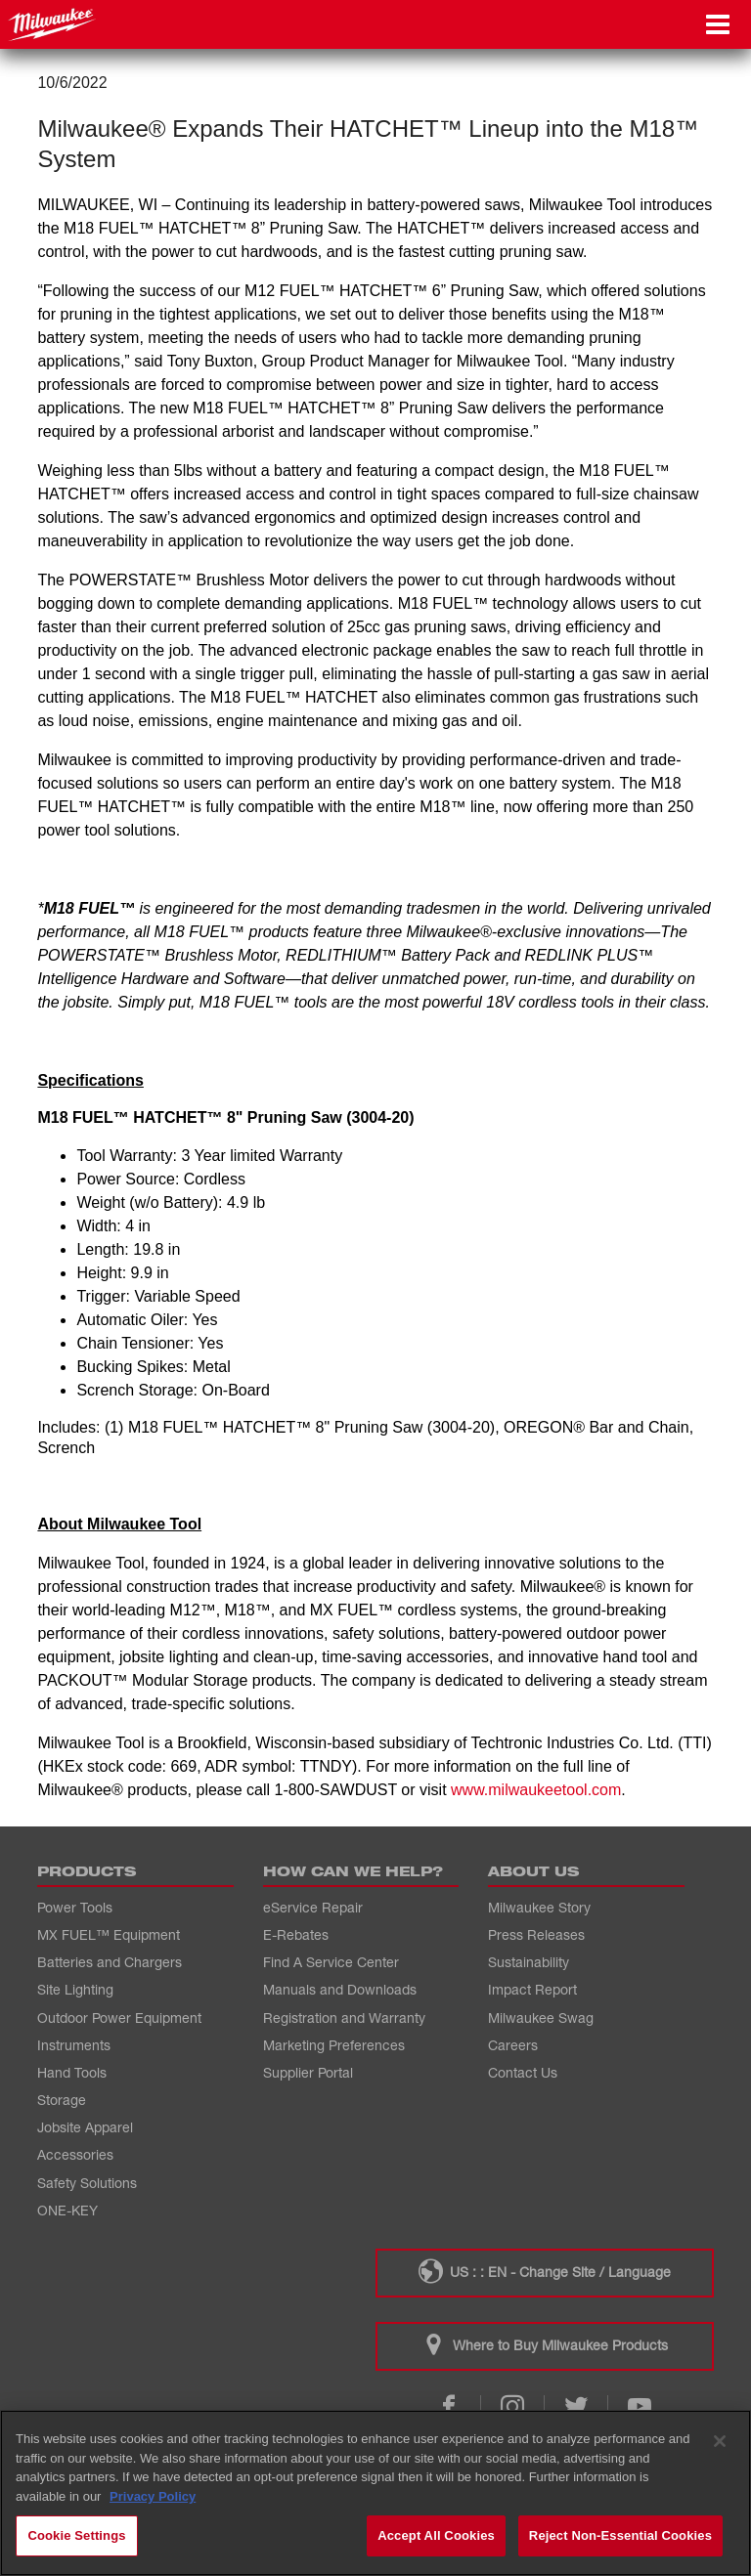  What do you see at coordinates (109, 1961) in the screenshot?
I see `Batteries and Chargers` at bounding box center [109, 1961].